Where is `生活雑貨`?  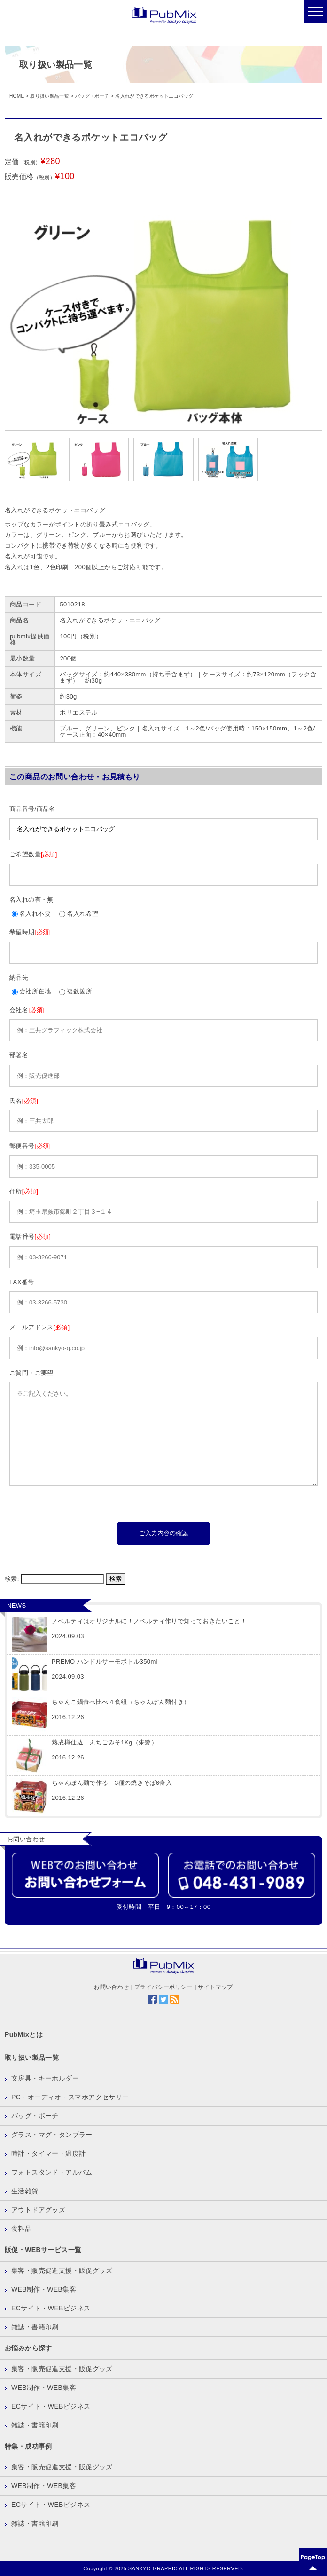
生活雑貨 is located at coordinates (25, 2191).